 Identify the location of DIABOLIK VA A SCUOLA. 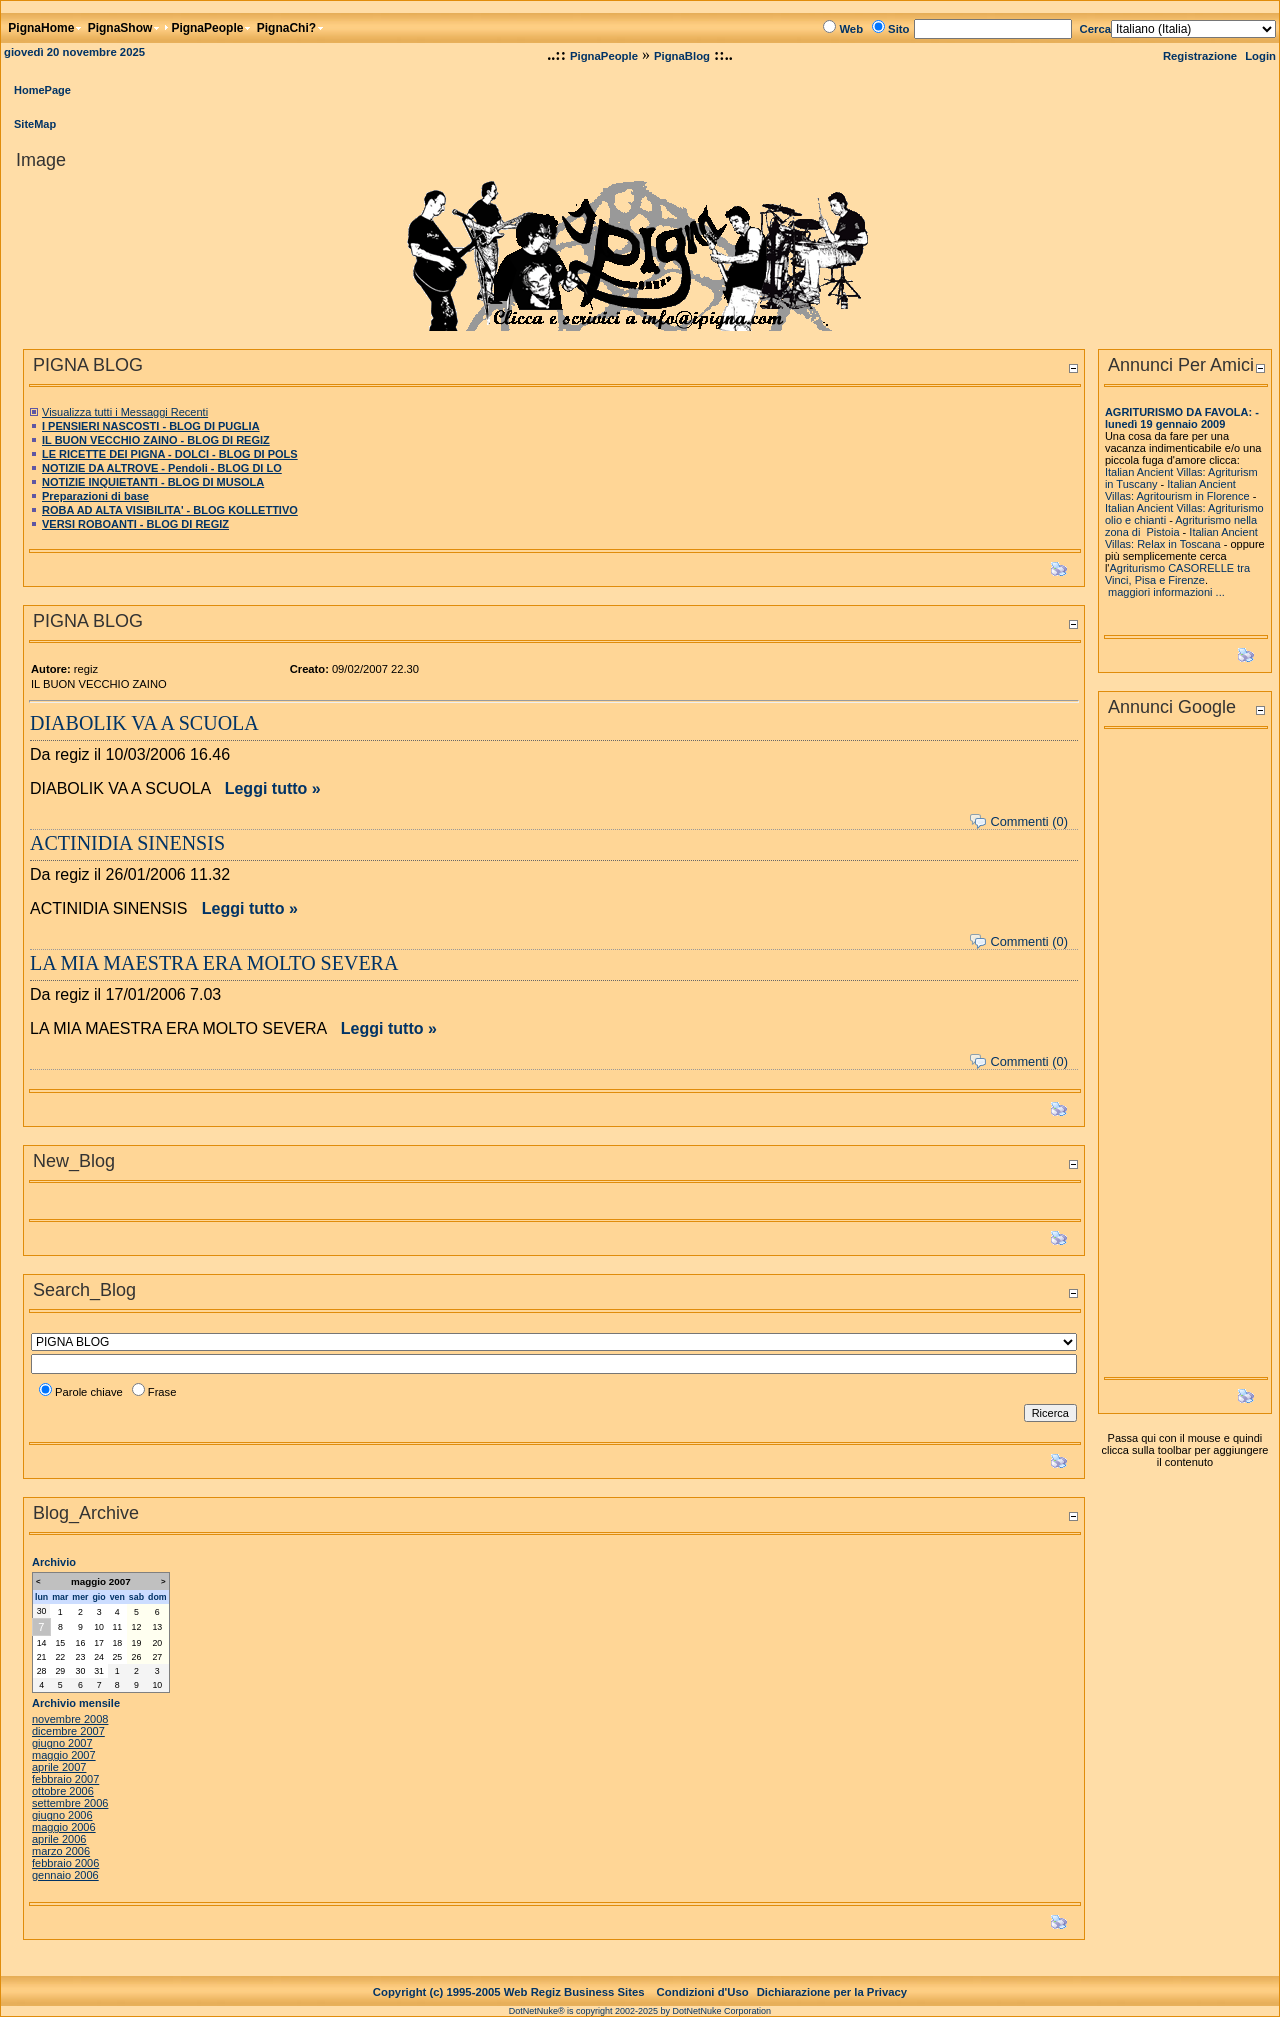
(144, 723).